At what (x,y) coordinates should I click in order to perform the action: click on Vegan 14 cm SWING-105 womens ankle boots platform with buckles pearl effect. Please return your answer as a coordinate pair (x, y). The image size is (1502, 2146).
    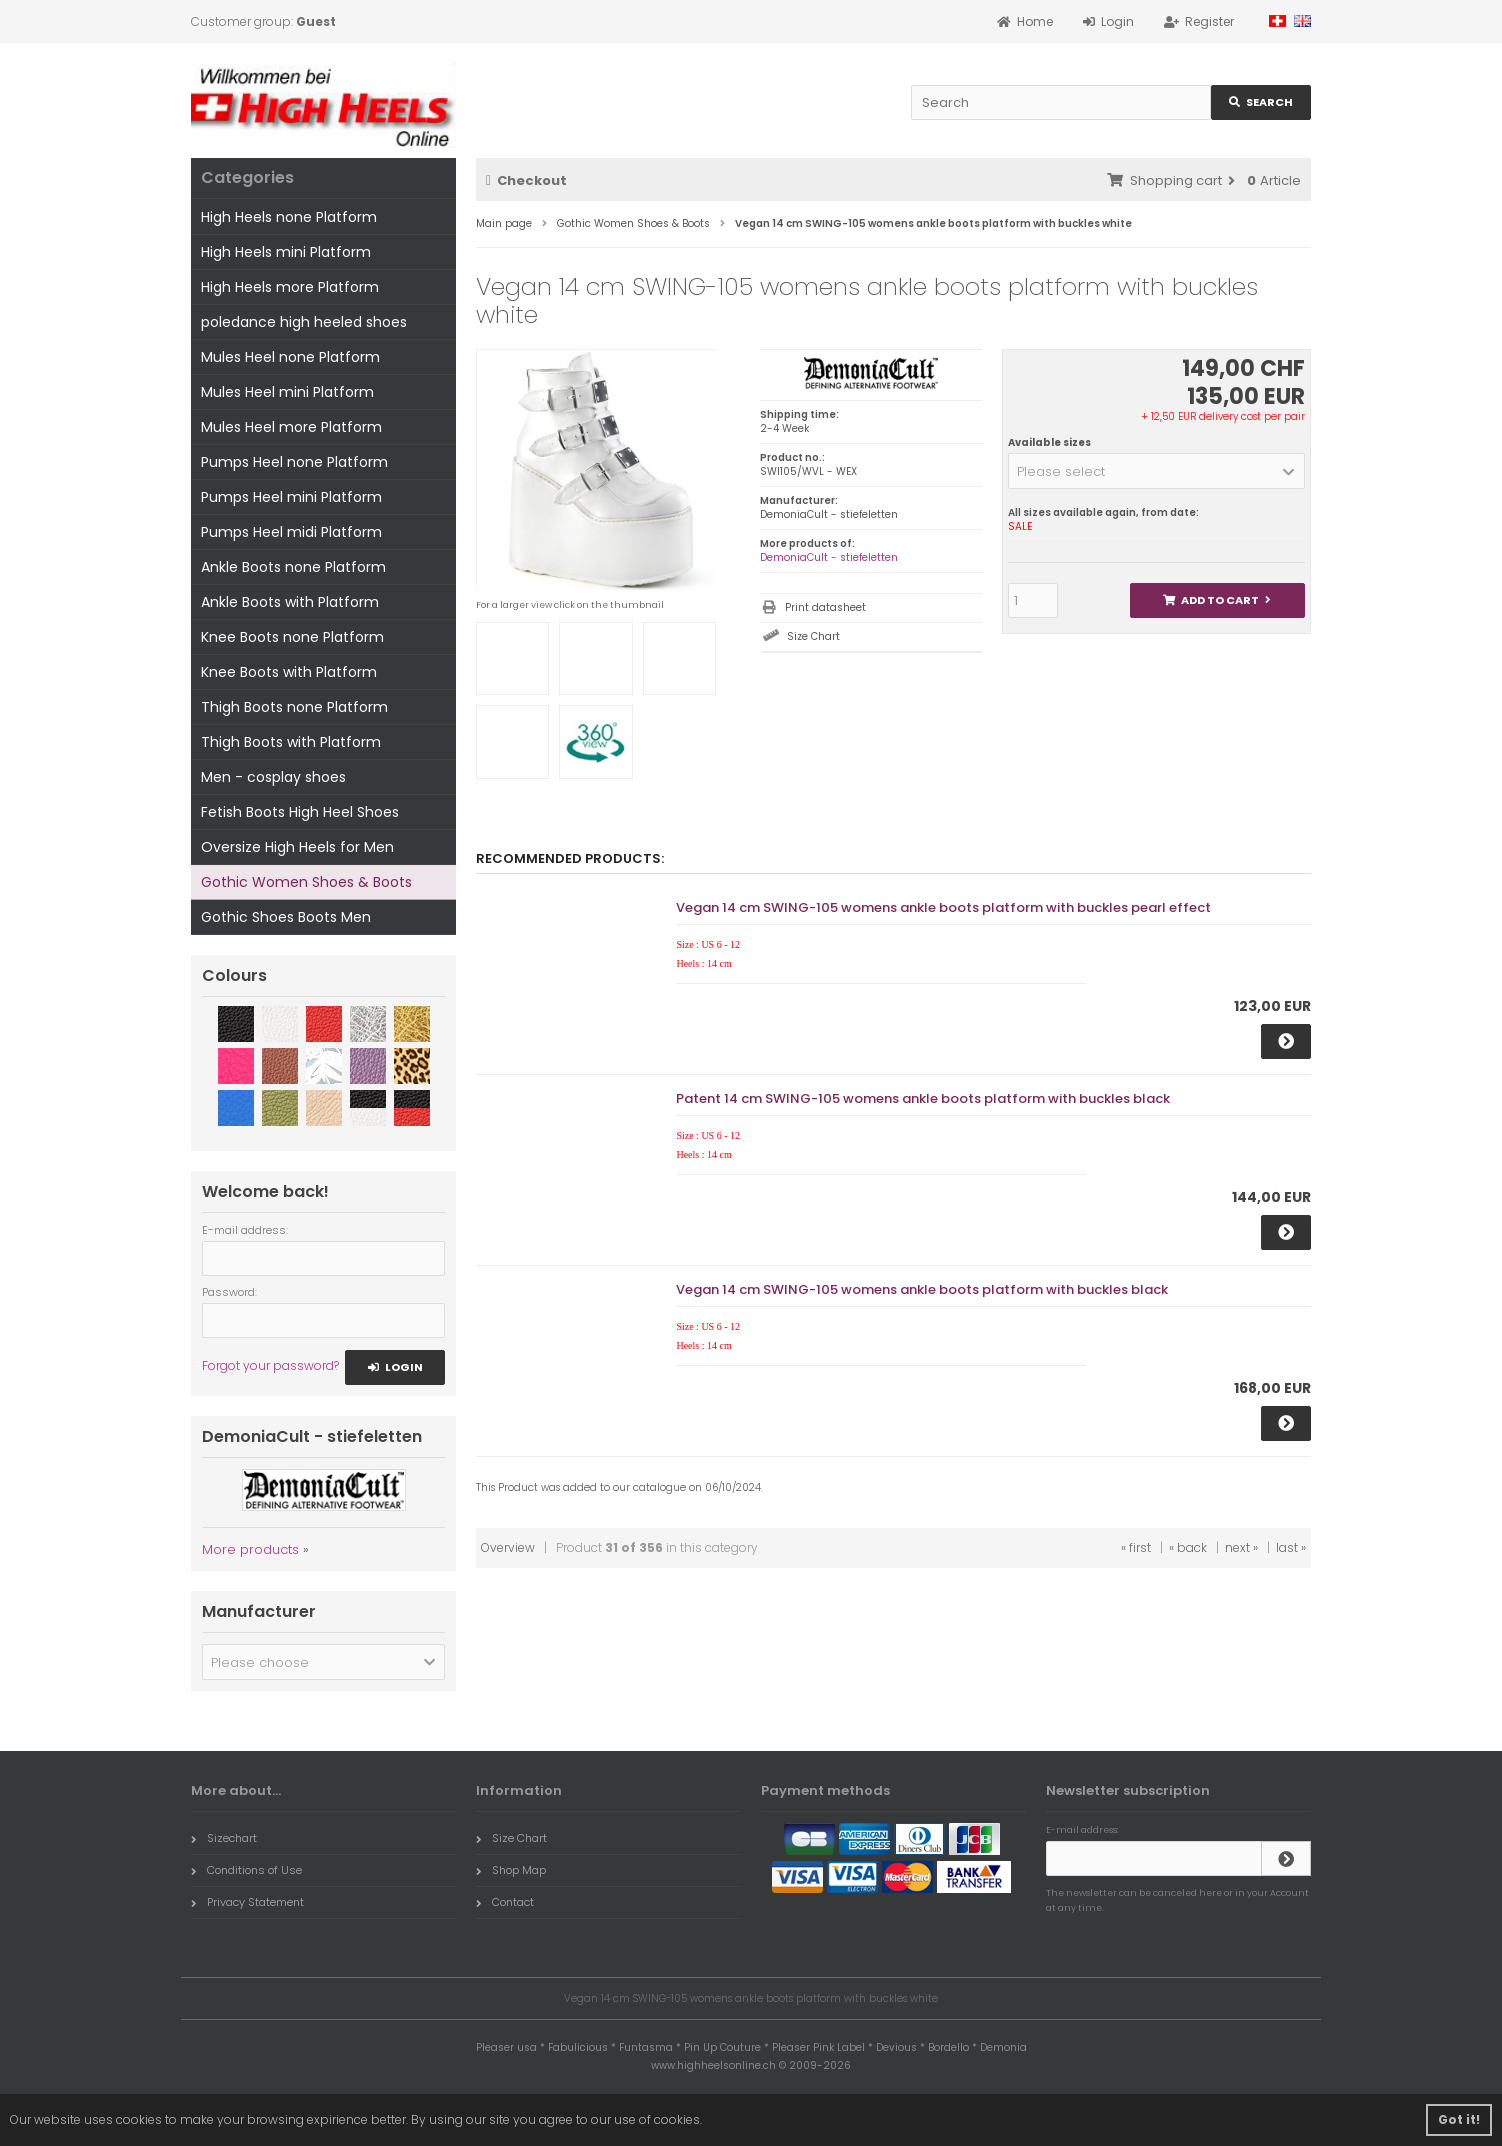
    Looking at the image, I should click on (943, 907).